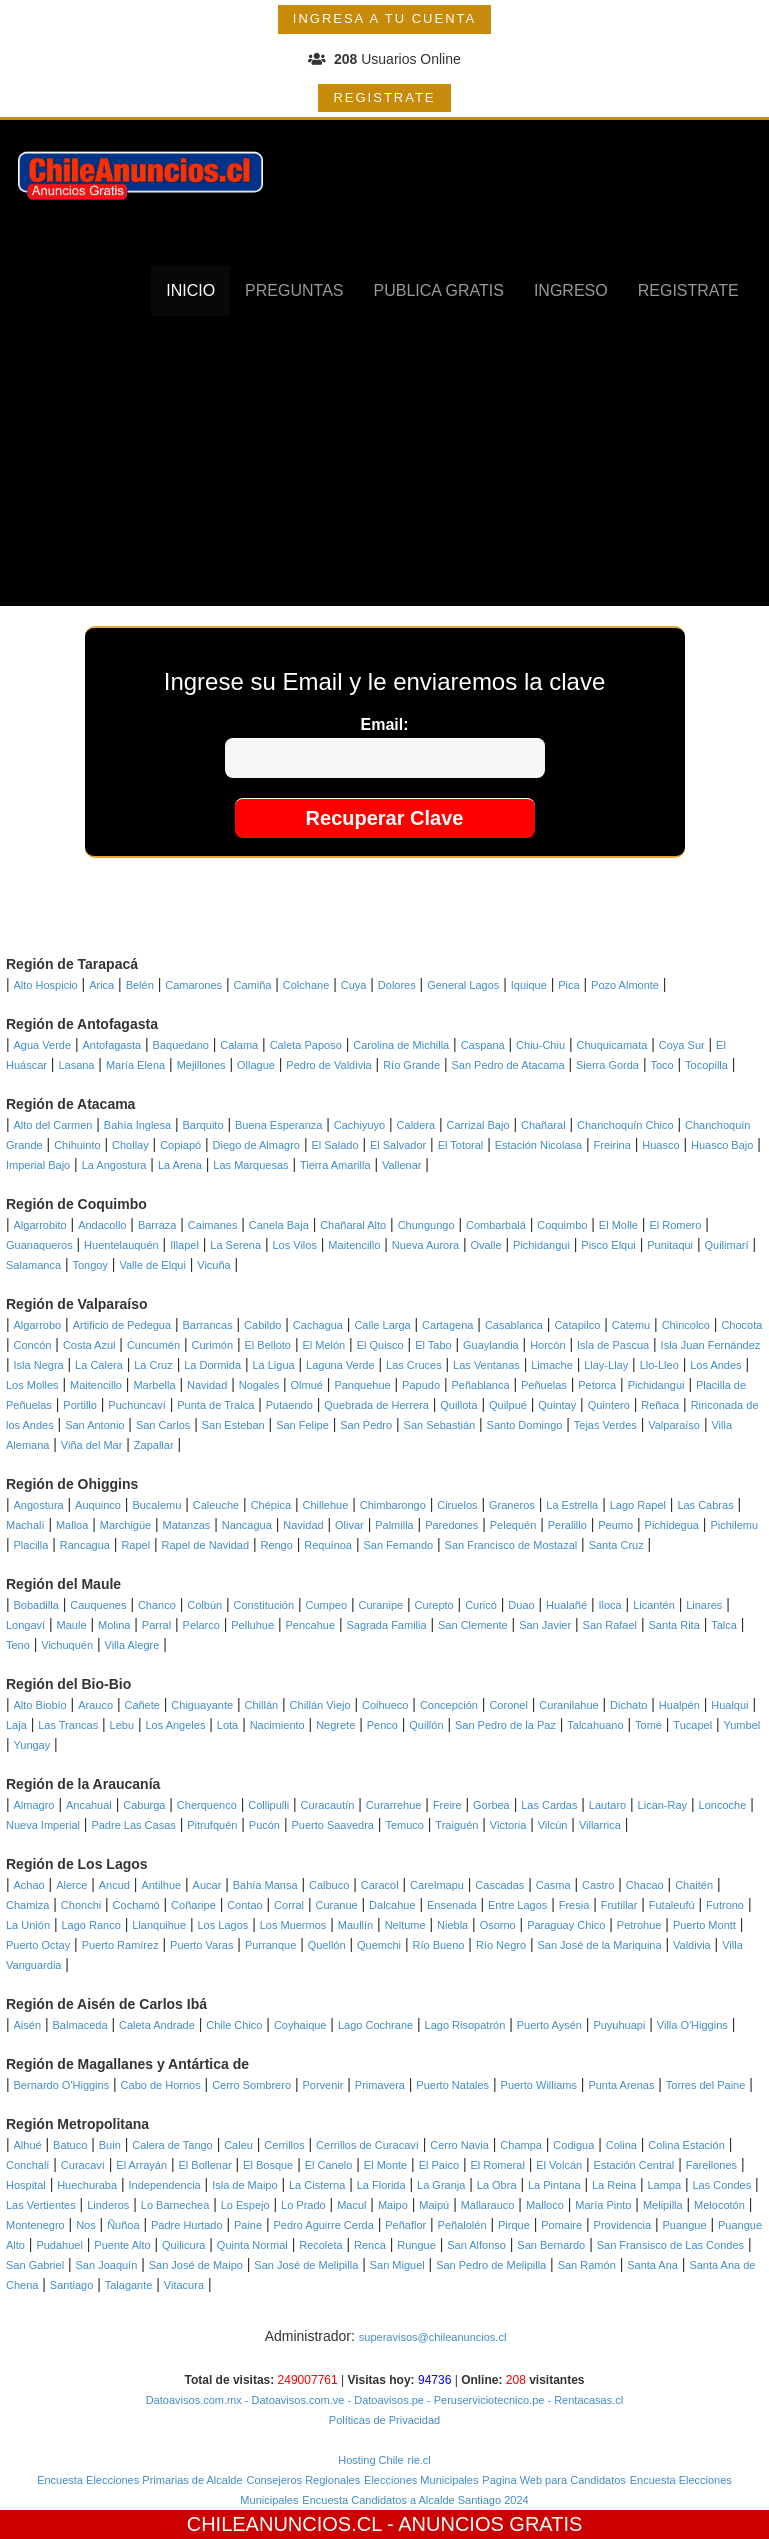 Image resolution: width=769 pixels, height=2539 pixels. I want to click on Ciruelos, so click(457, 1505).